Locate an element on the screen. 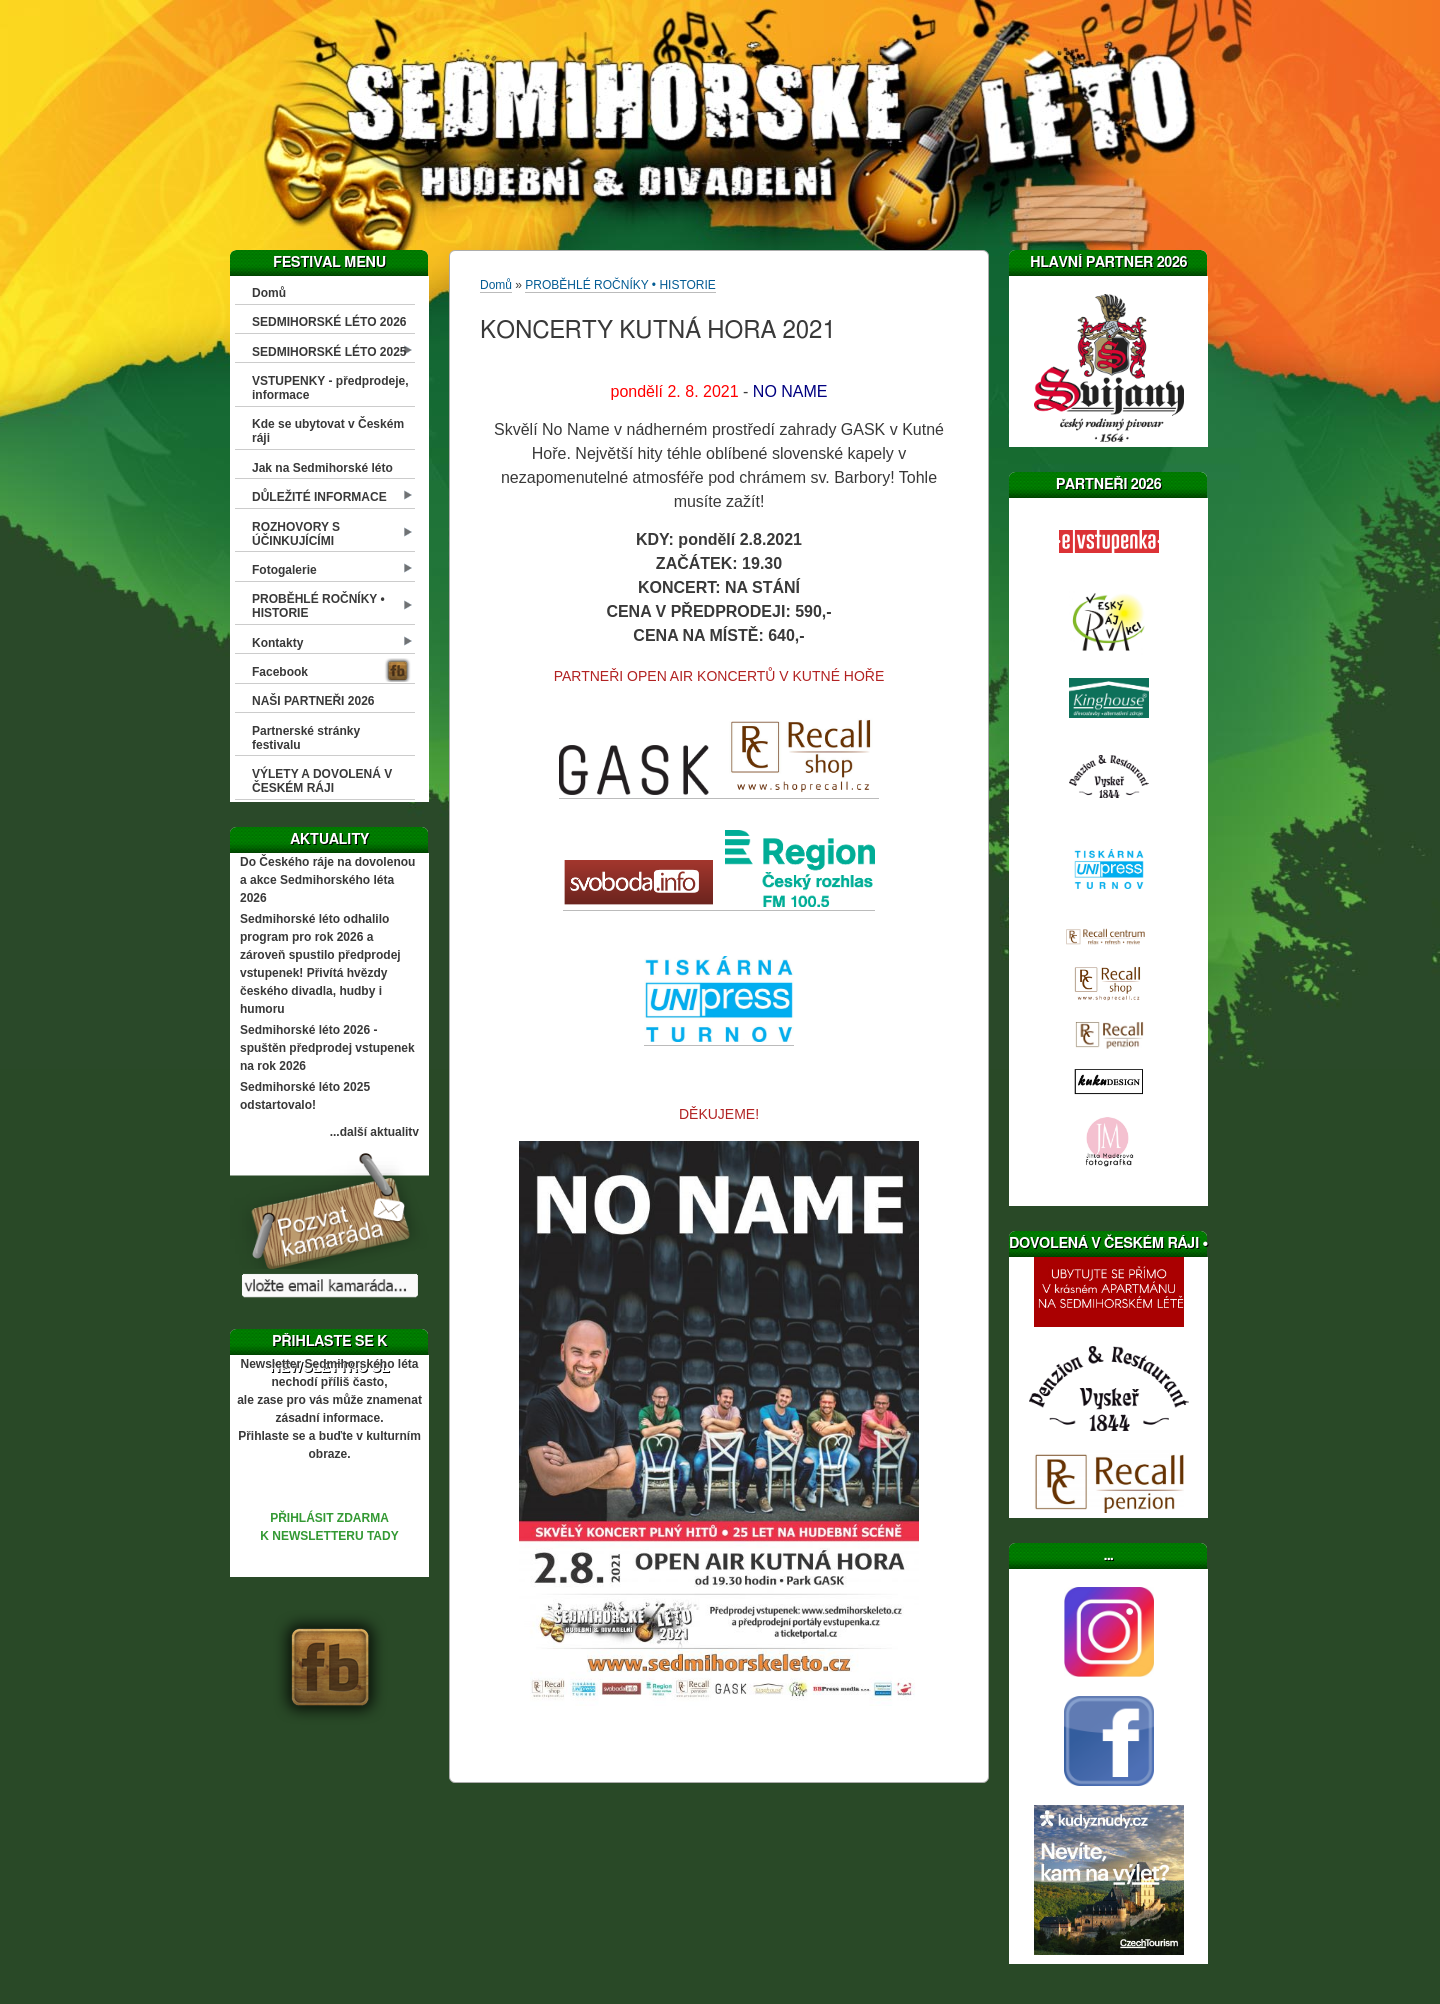 This screenshot has height=2004, width=1440. Jak na Sedmihorské léto is located at coordinates (322, 468).